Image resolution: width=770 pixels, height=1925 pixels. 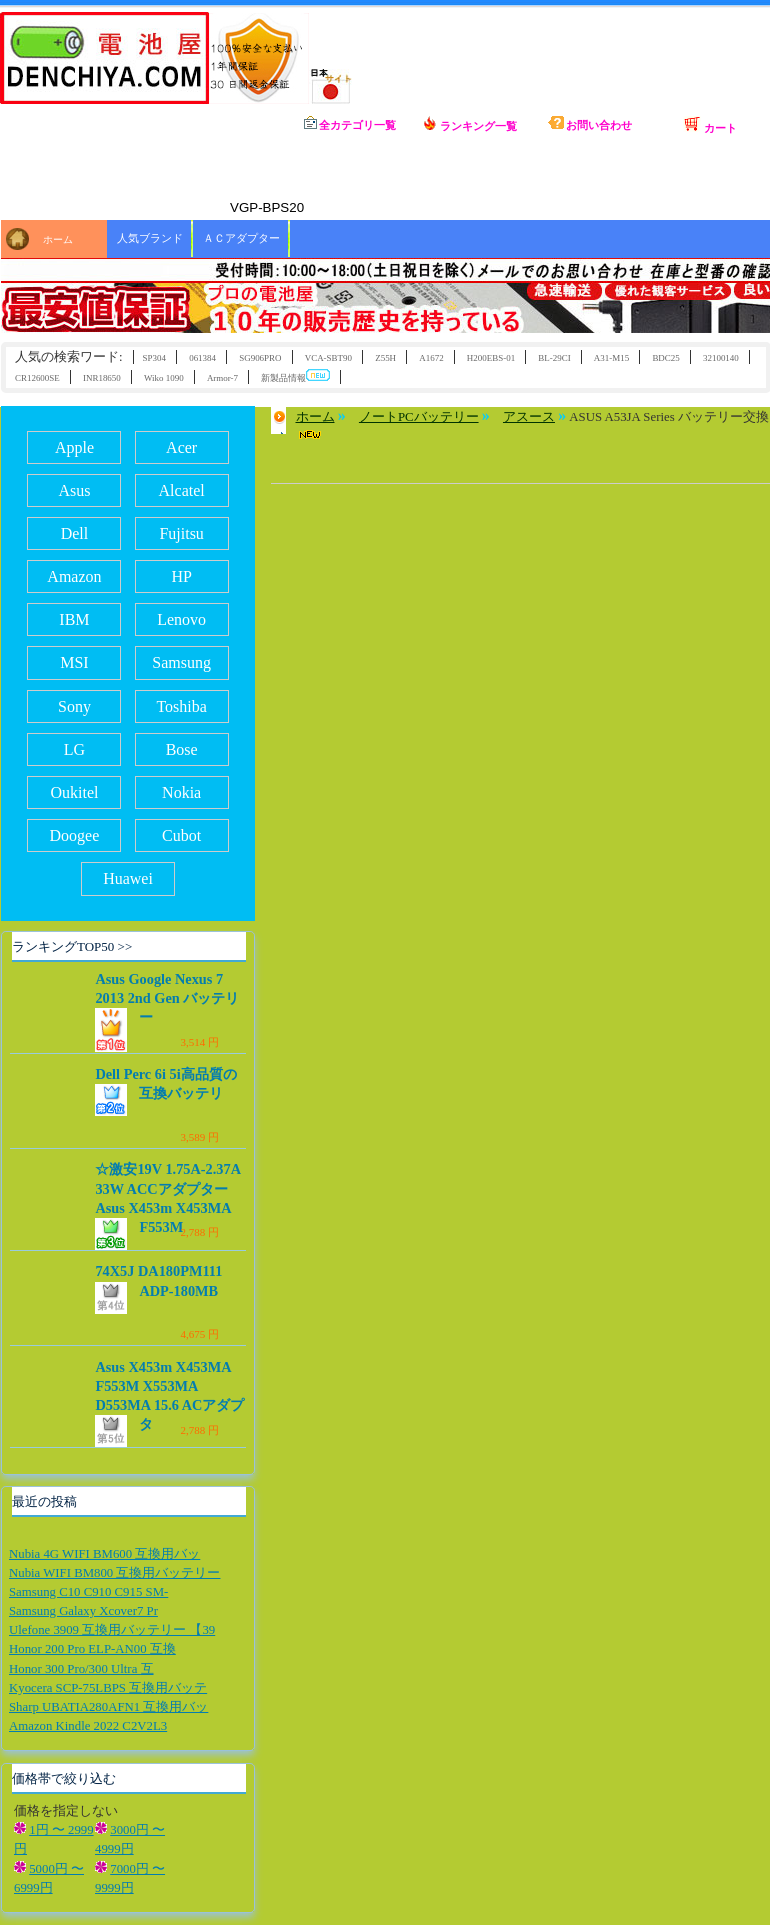 I want to click on Fujitsu, so click(x=181, y=533).